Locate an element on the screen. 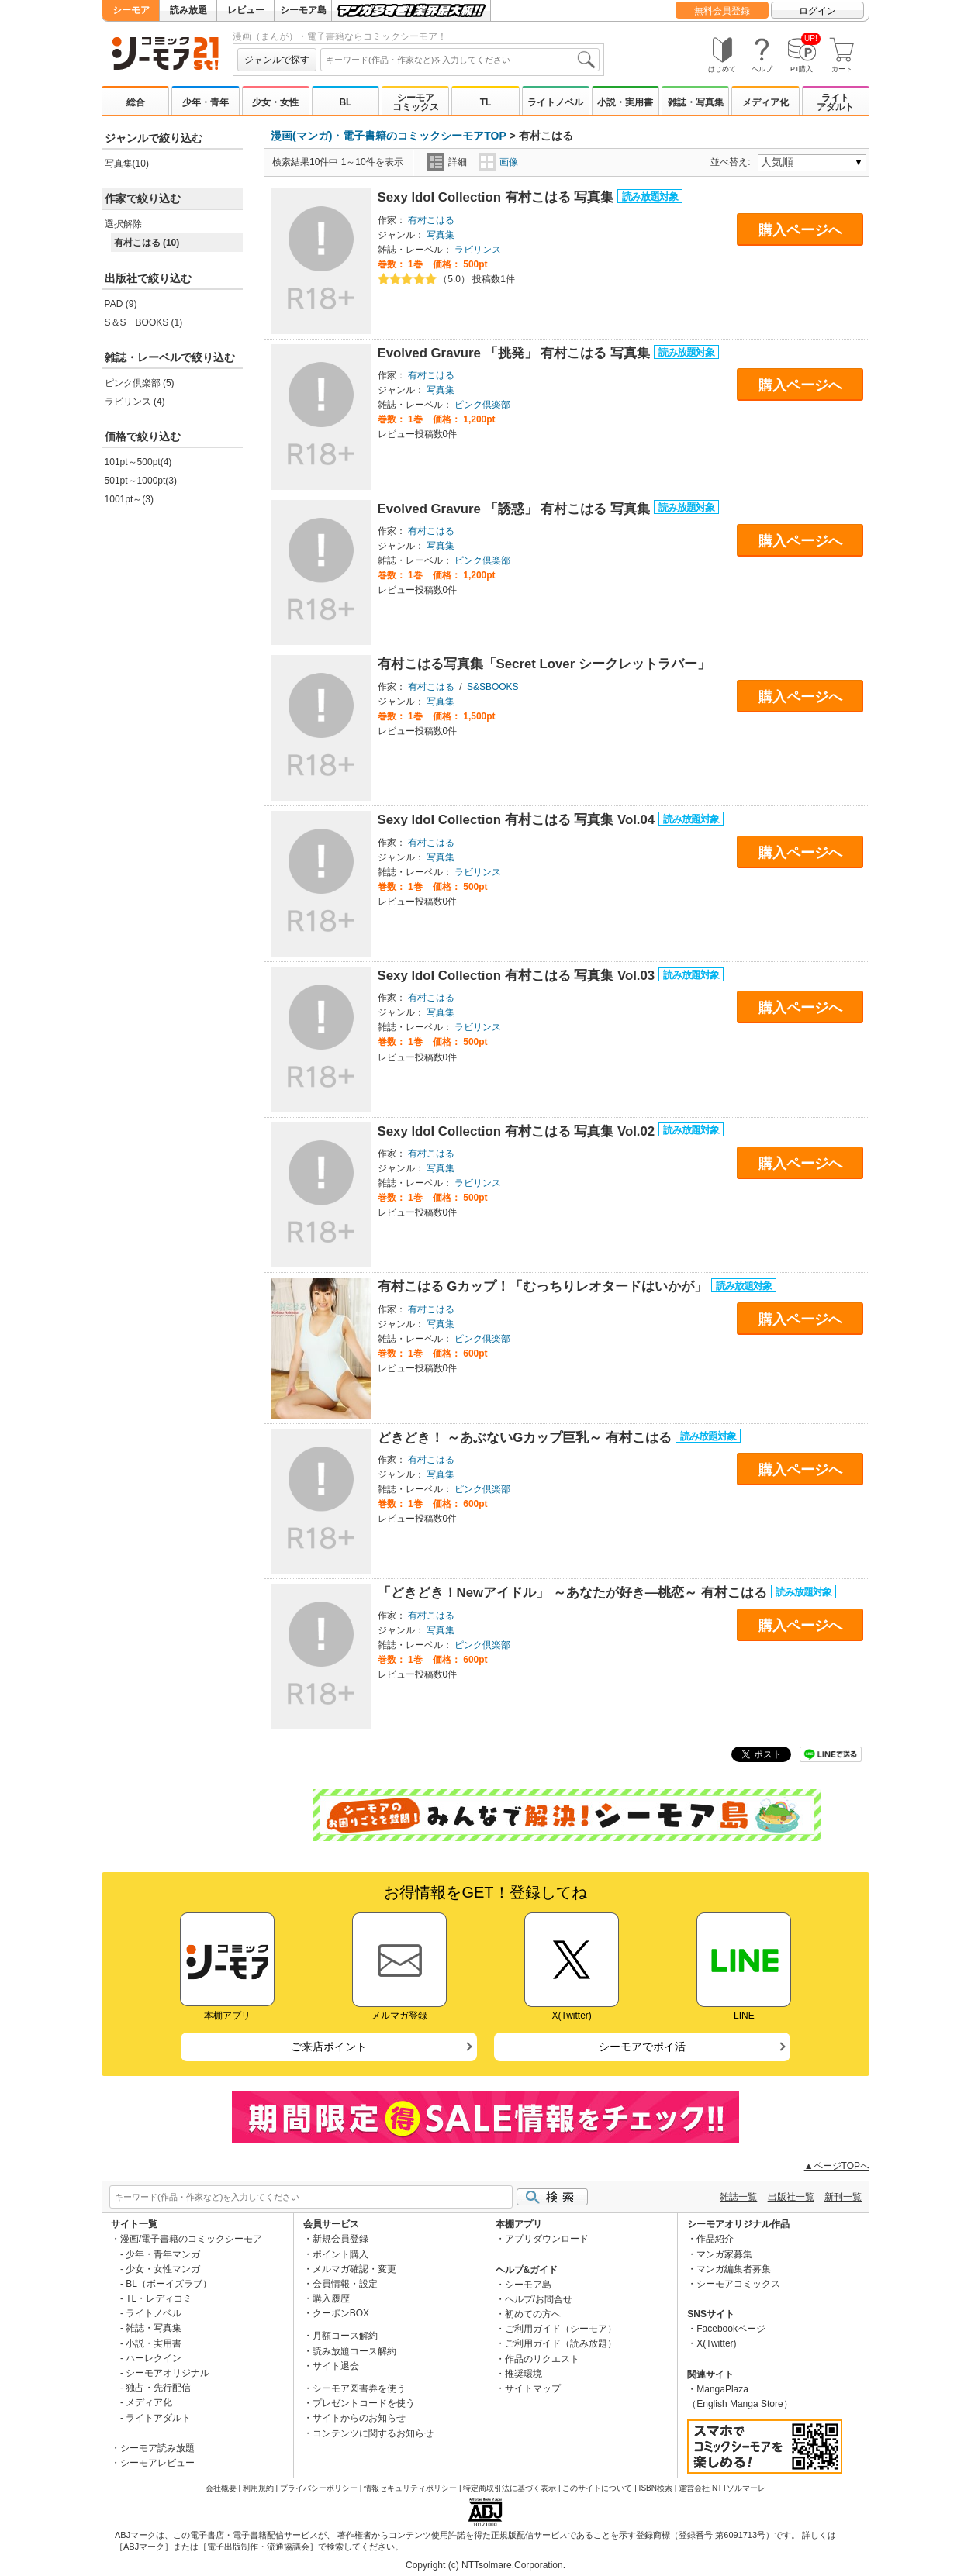 The image size is (971, 2576). シーモアコミックス is located at coordinates (415, 102).